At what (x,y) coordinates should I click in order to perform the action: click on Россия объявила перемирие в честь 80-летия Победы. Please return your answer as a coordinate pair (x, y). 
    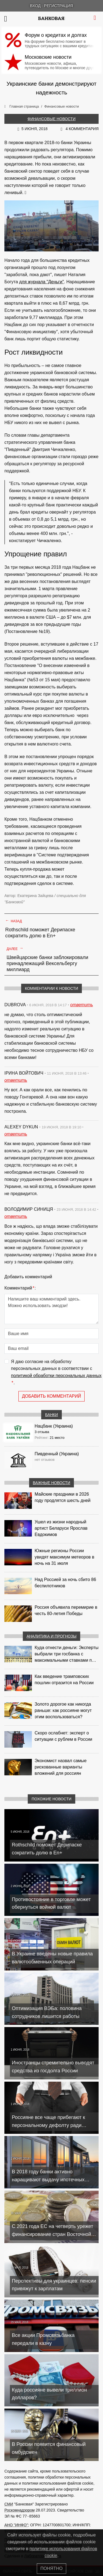
    Looking at the image, I should click on (66, 1610).